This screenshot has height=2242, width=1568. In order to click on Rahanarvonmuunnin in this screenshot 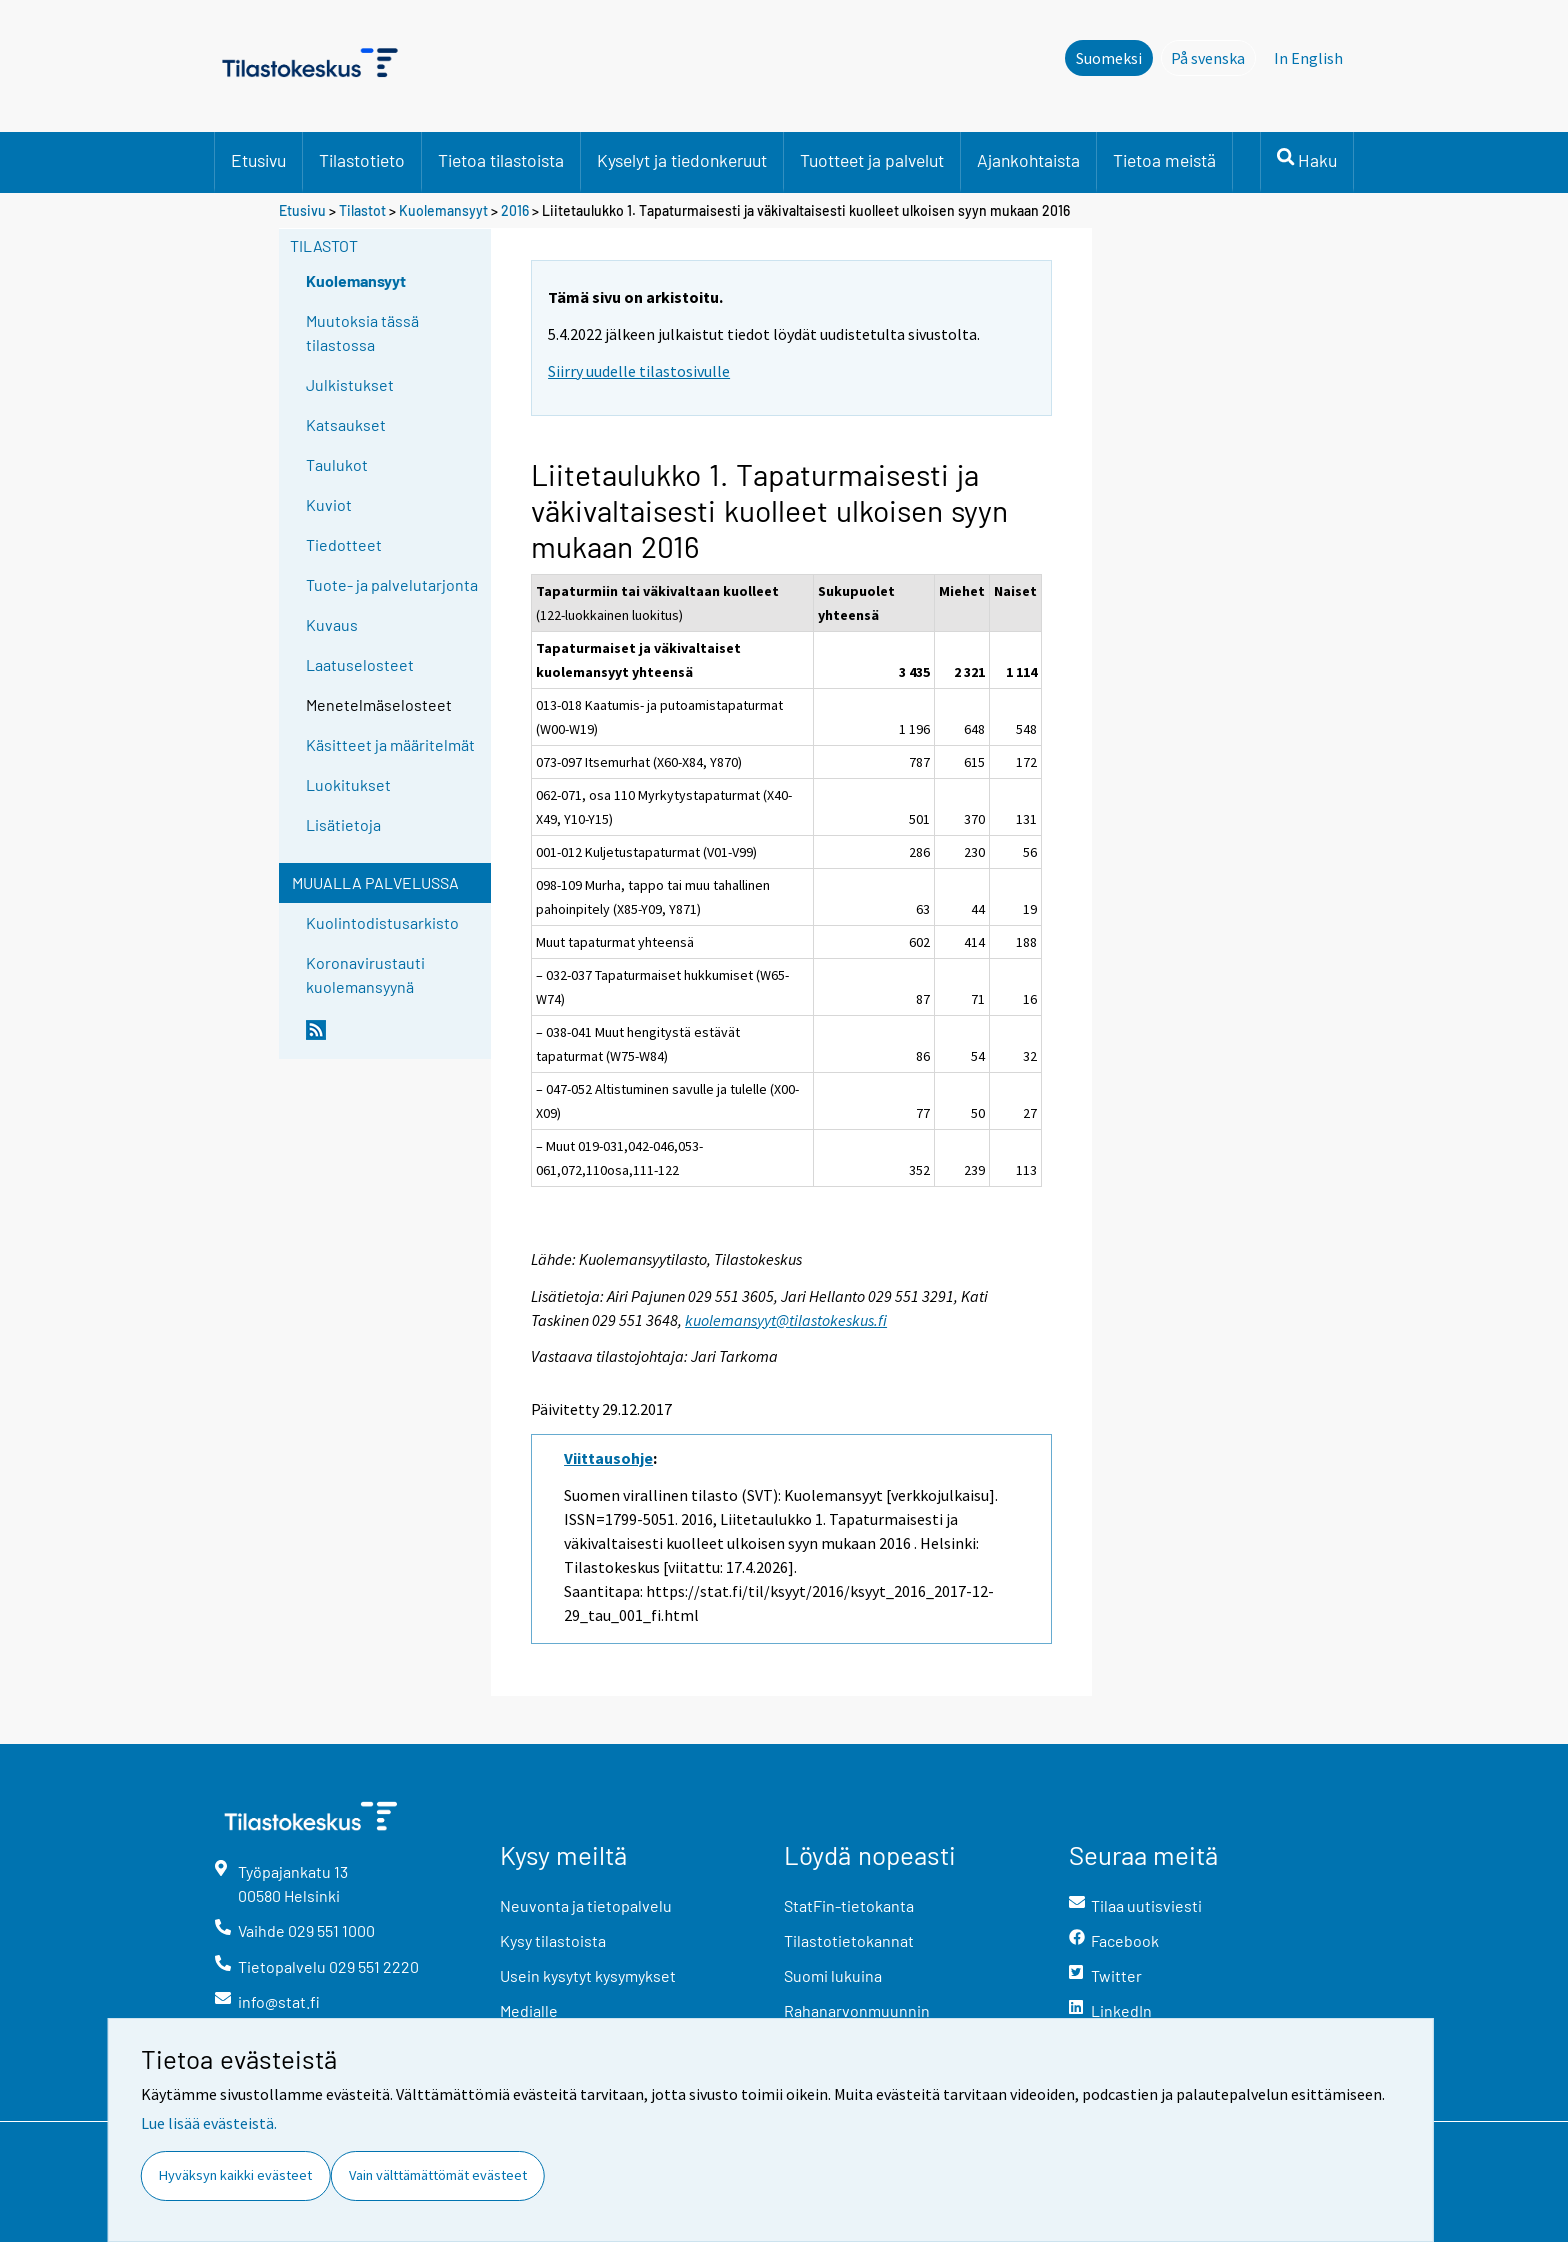, I will do `click(857, 2010)`.